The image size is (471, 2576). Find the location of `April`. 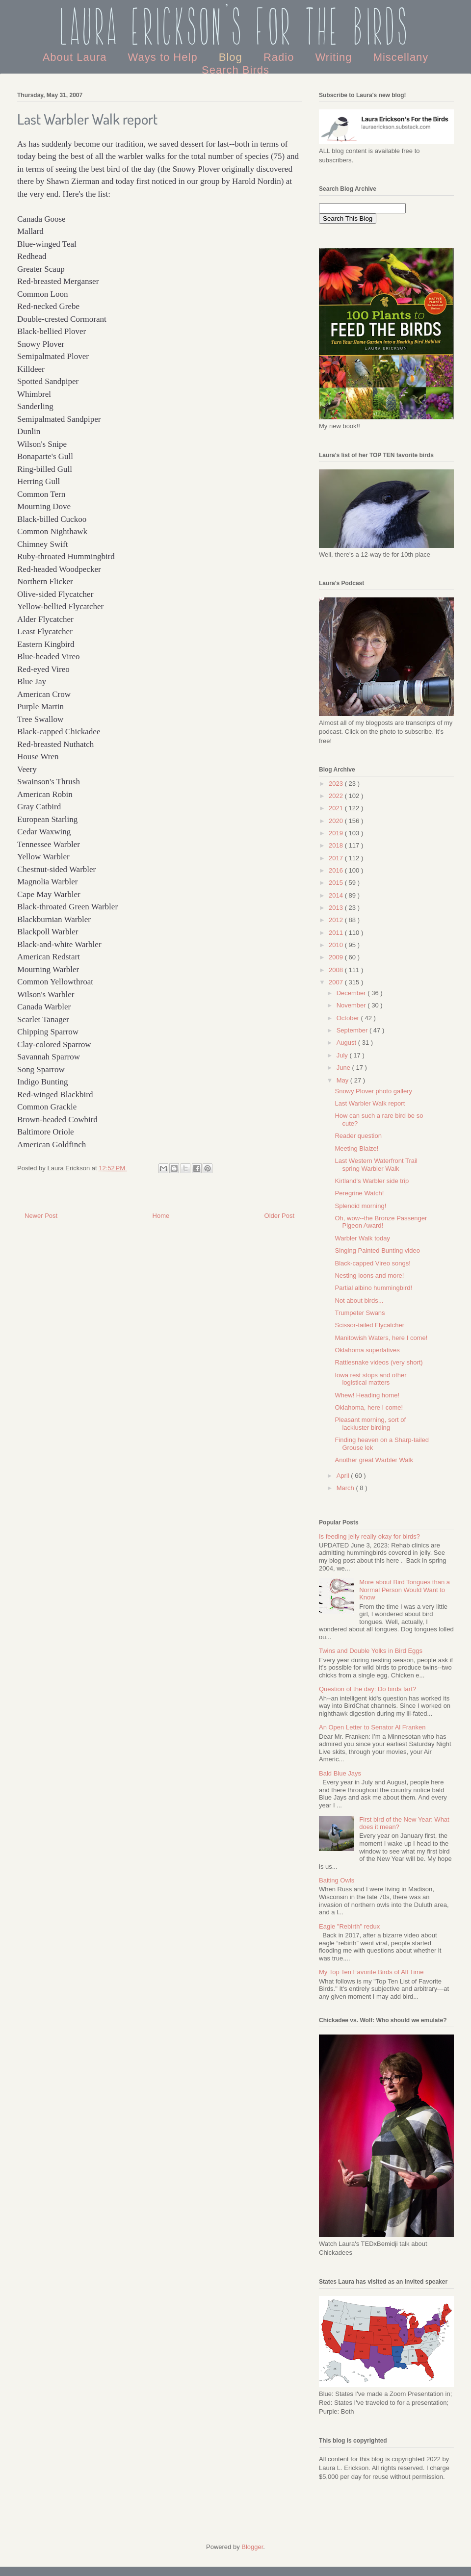

April is located at coordinates (344, 1475).